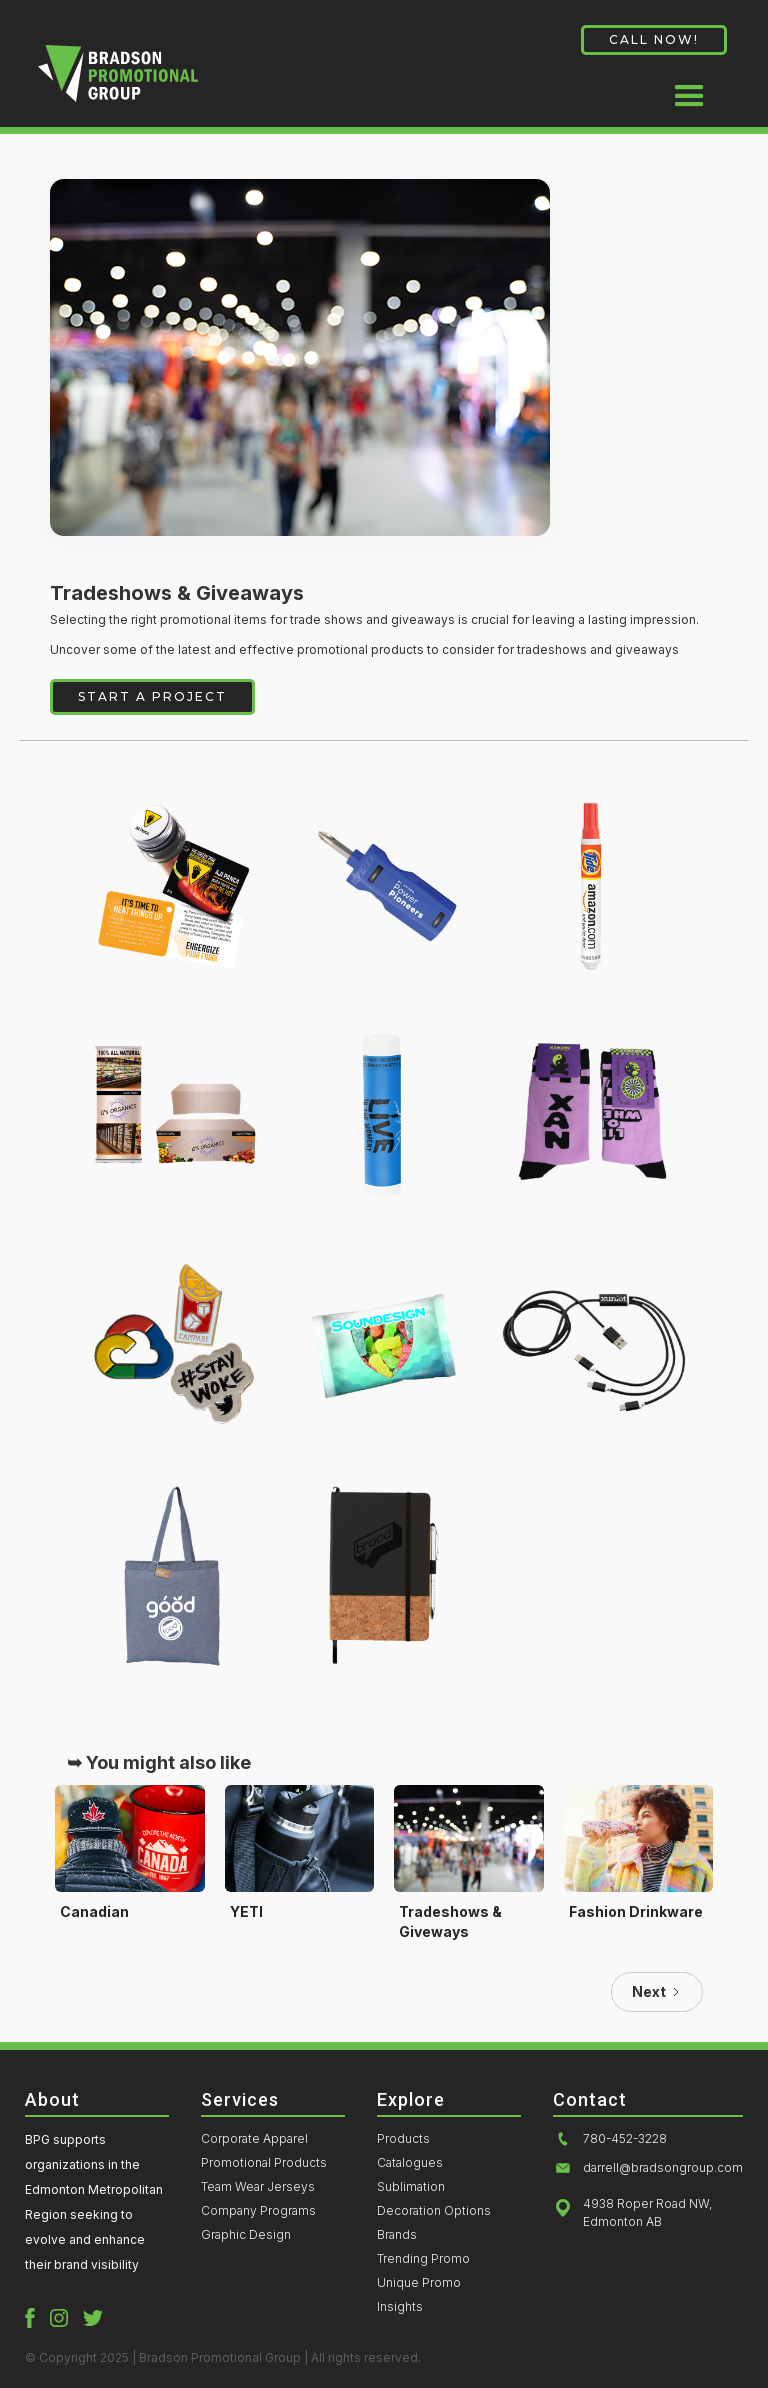  What do you see at coordinates (423, 2259) in the screenshot?
I see `Trending Promo` at bounding box center [423, 2259].